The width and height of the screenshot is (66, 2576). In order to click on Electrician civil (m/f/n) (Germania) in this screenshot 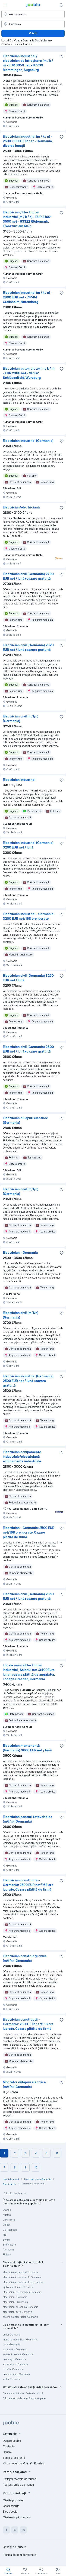, I will do `click(20, 718)`.